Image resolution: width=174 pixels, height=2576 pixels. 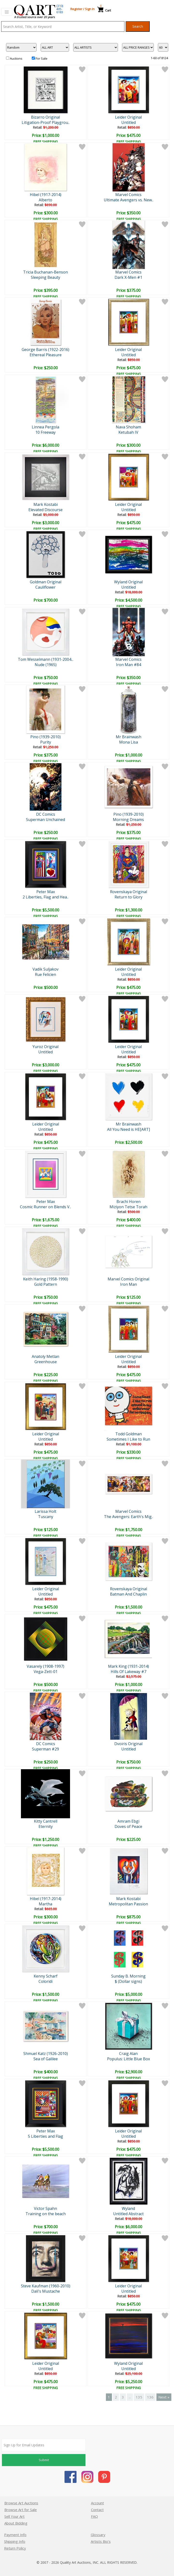 I want to click on 136, so click(x=150, y=2397).